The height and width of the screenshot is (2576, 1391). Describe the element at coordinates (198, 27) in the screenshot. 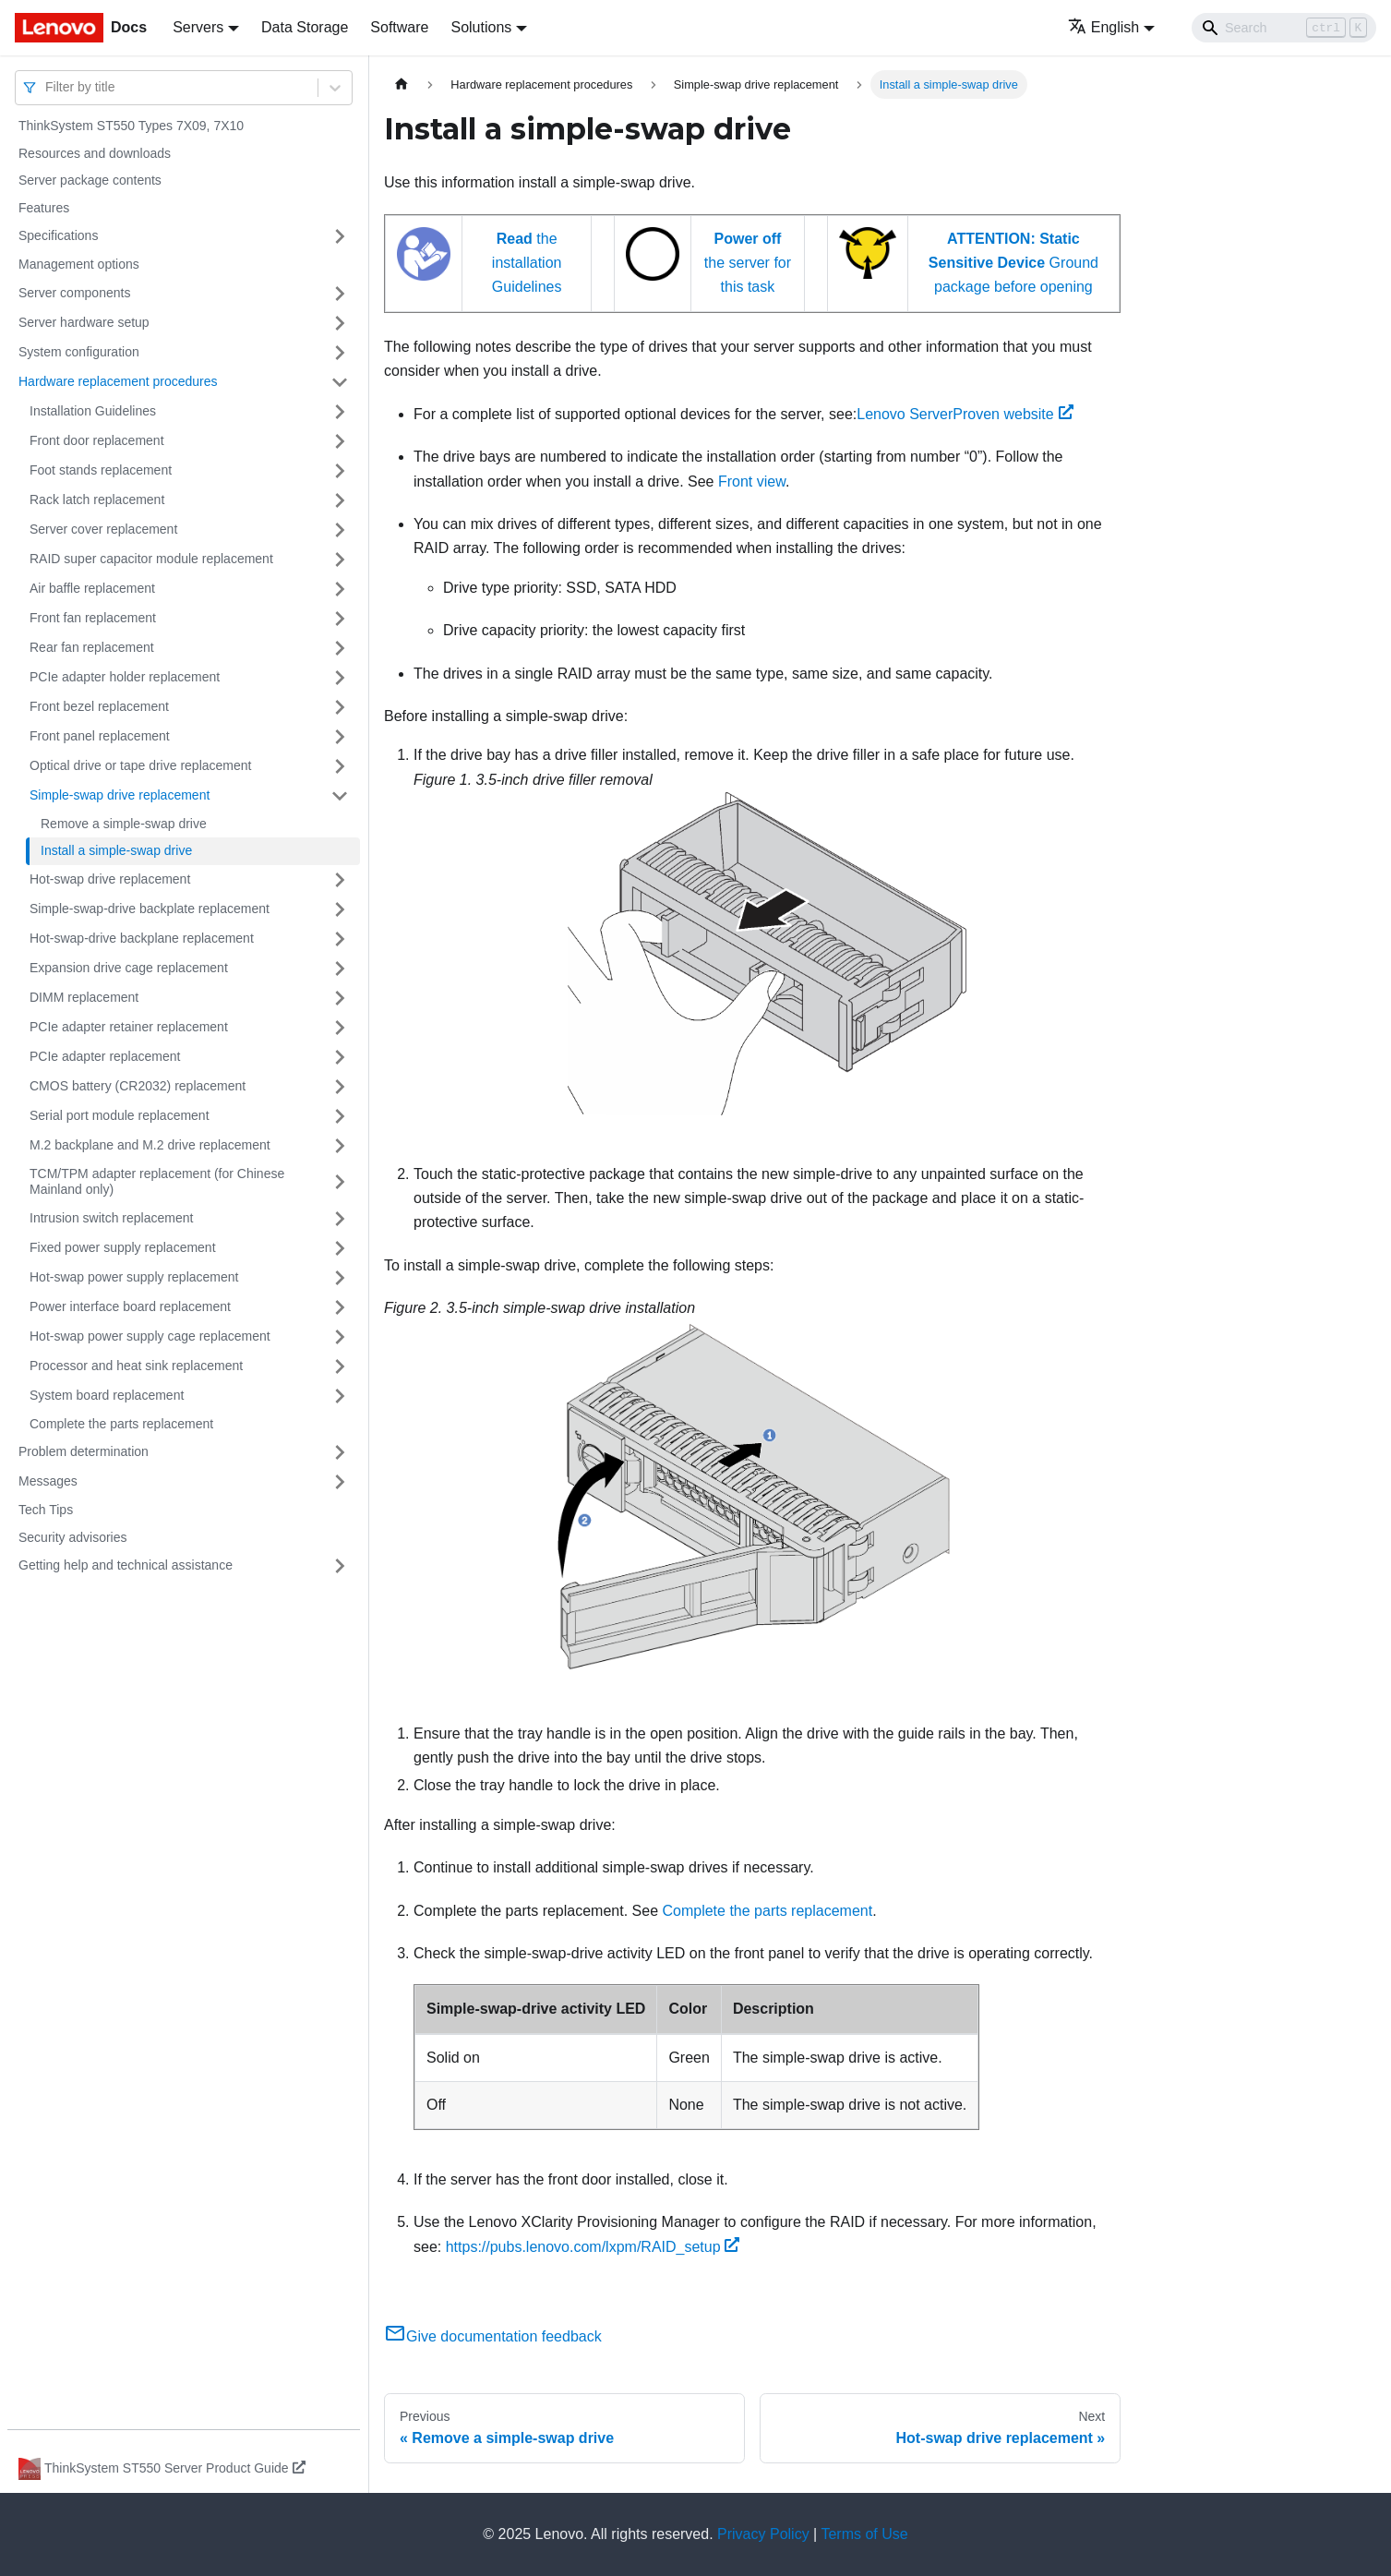

I see `Servers [button]` at that location.